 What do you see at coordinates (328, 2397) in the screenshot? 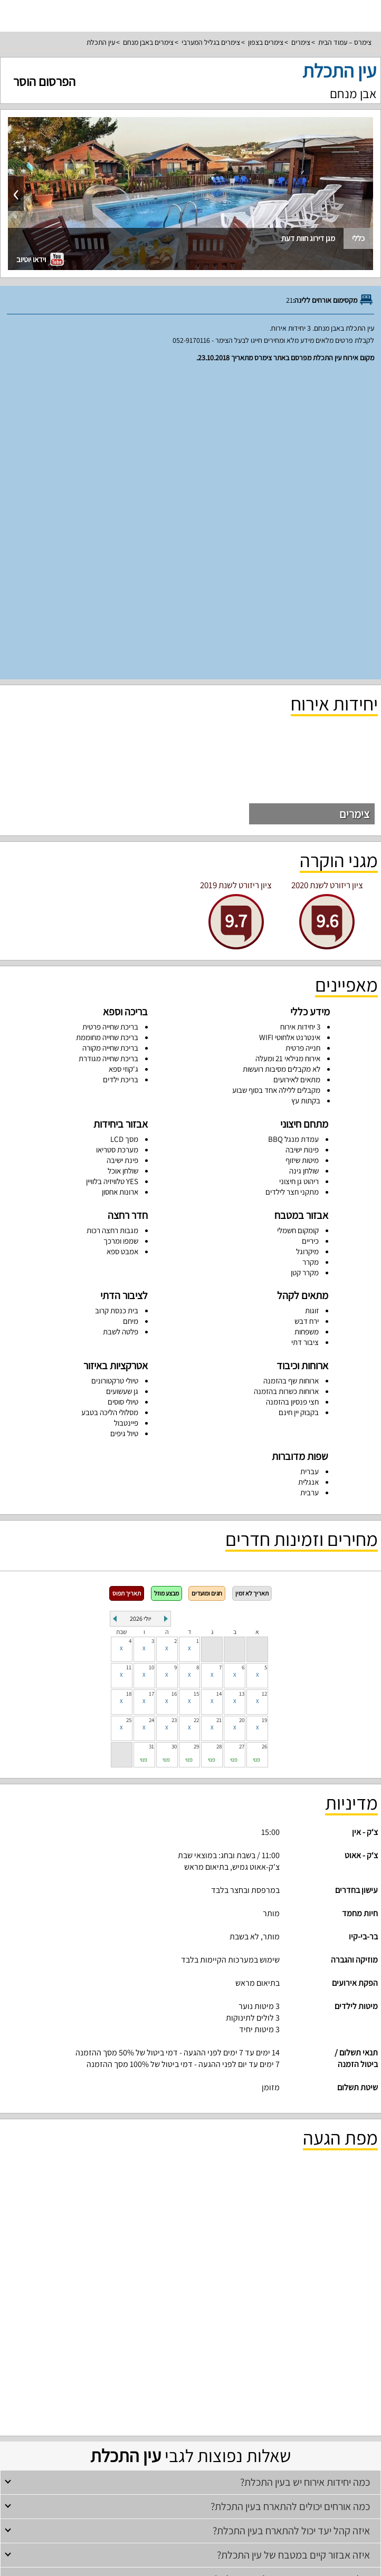
I see `סוויטות בצפון` at bounding box center [328, 2397].